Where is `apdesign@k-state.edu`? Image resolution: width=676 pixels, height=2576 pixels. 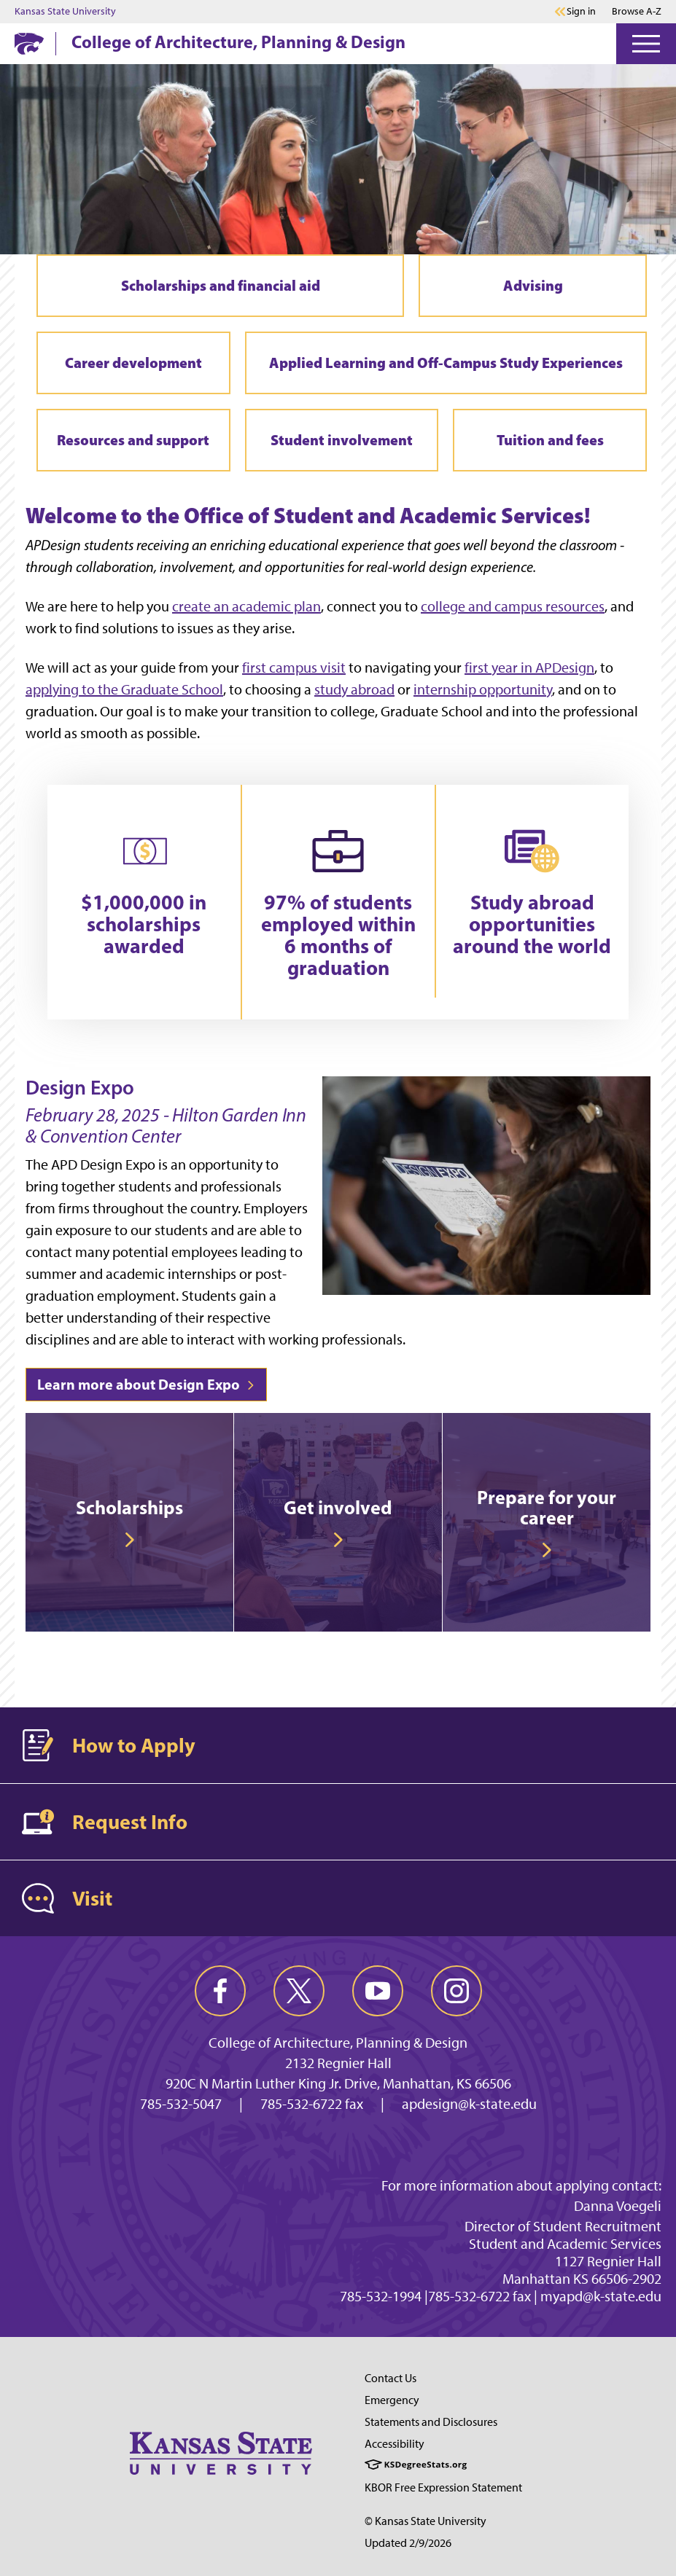 apdesign@k-state.edu is located at coordinates (469, 2104).